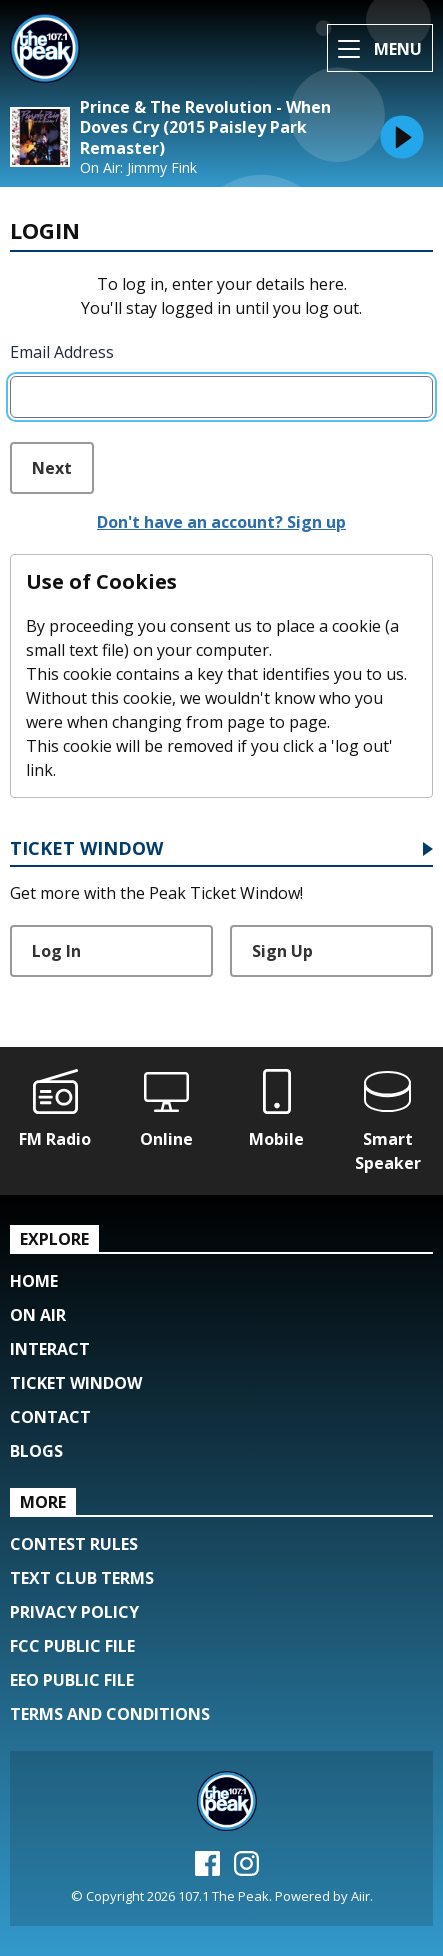 The width and height of the screenshot is (443, 1956). I want to click on Don't have an account? Sign up, so click(221, 522).